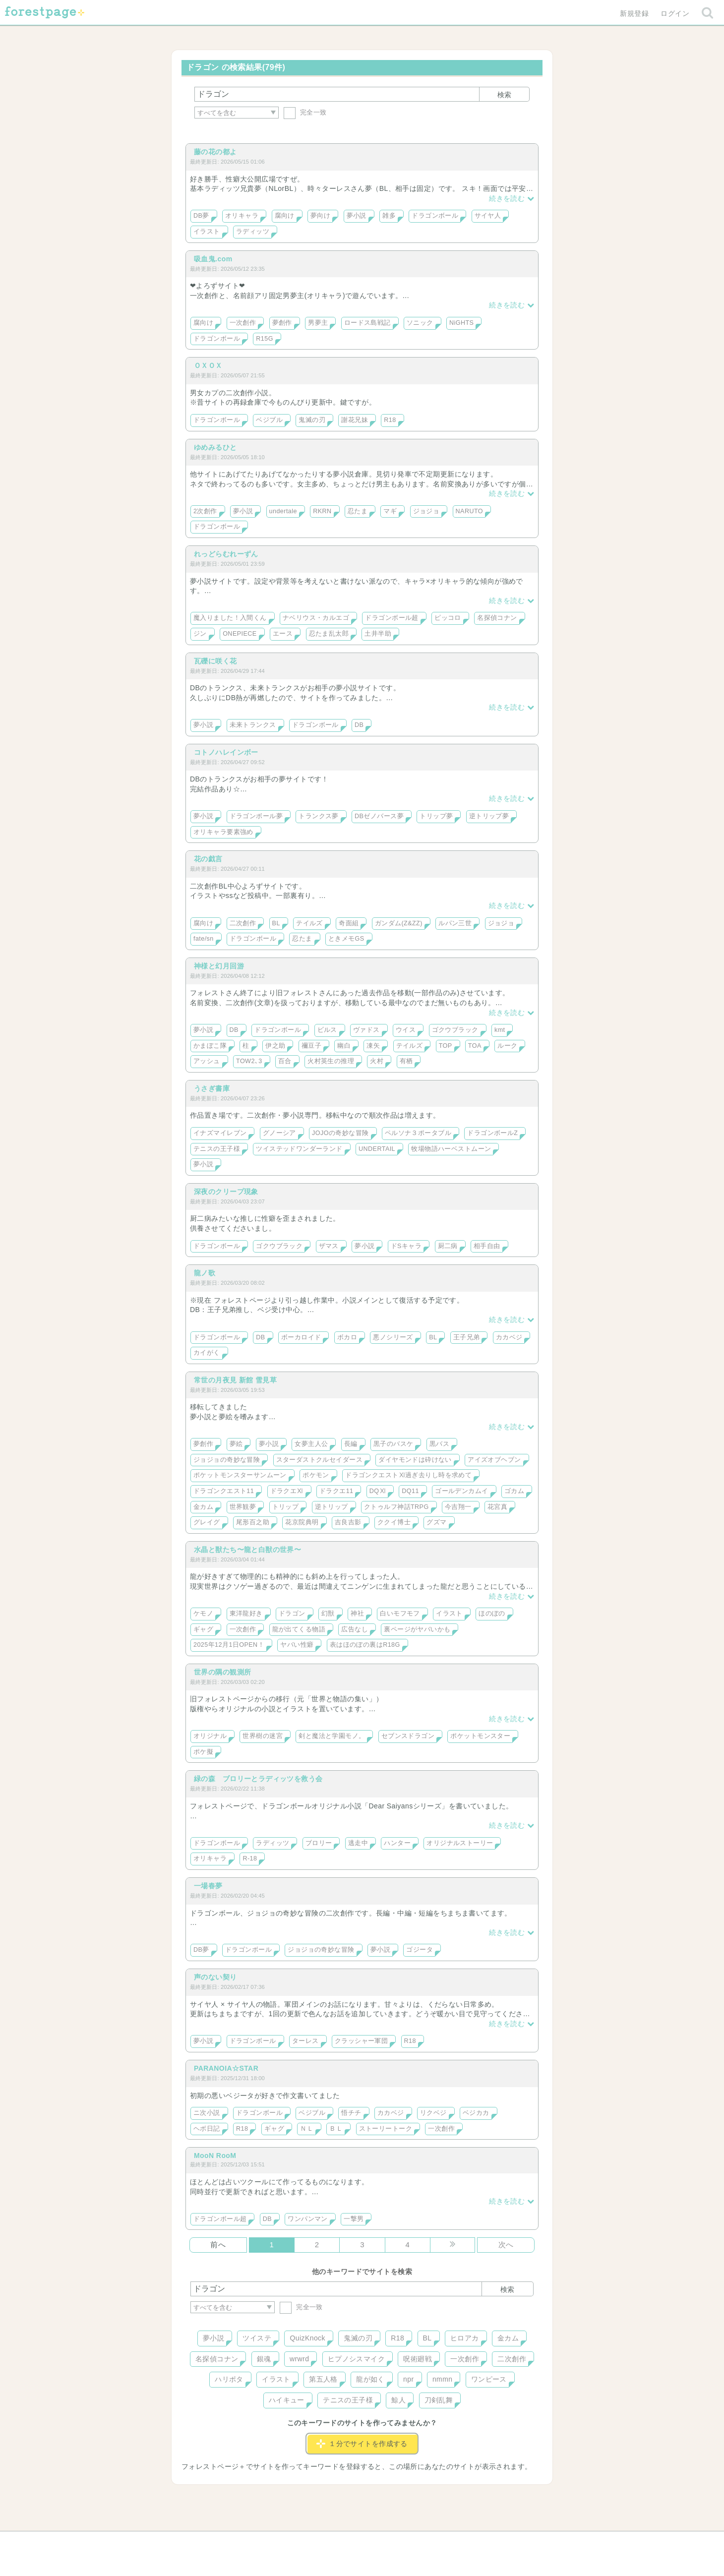 Image resolution: width=724 pixels, height=2576 pixels. What do you see at coordinates (203, 1751) in the screenshot?
I see `ポケ擬` at bounding box center [203, 1751].